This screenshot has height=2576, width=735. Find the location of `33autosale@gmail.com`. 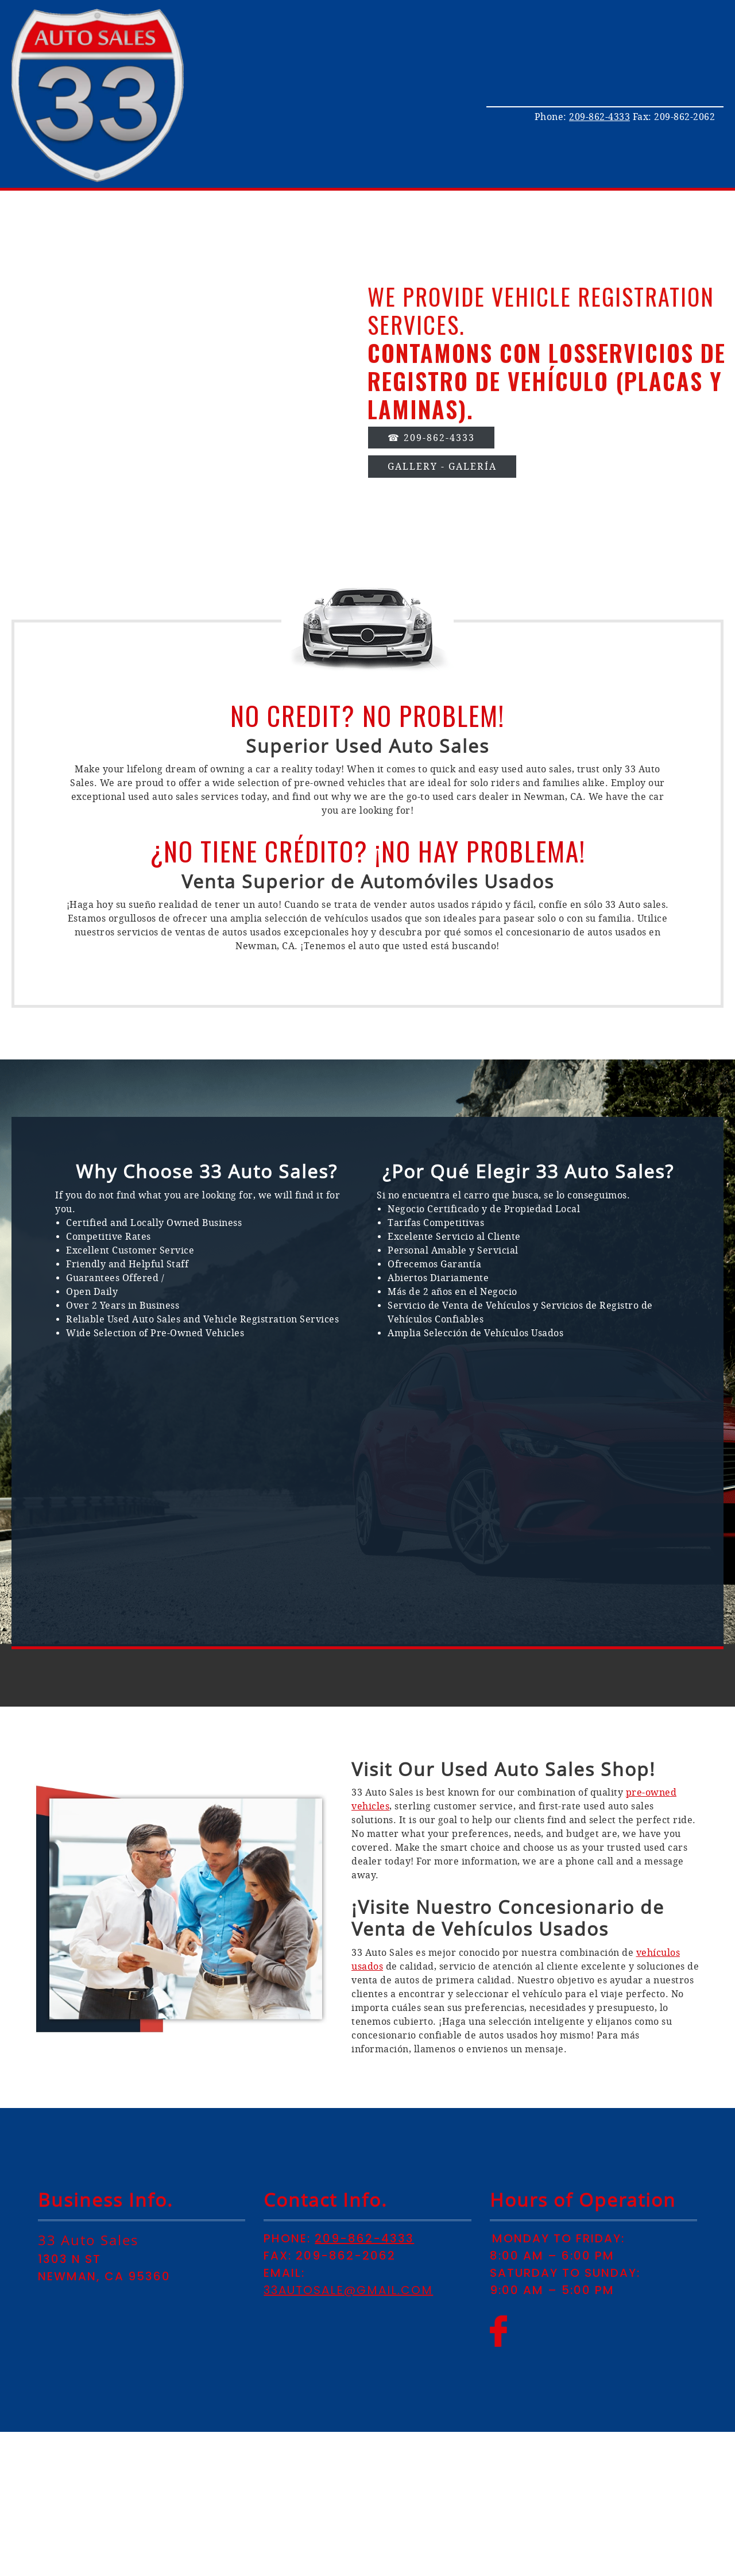

33autosale@gmail.com is located at coordinates (348, 2290).